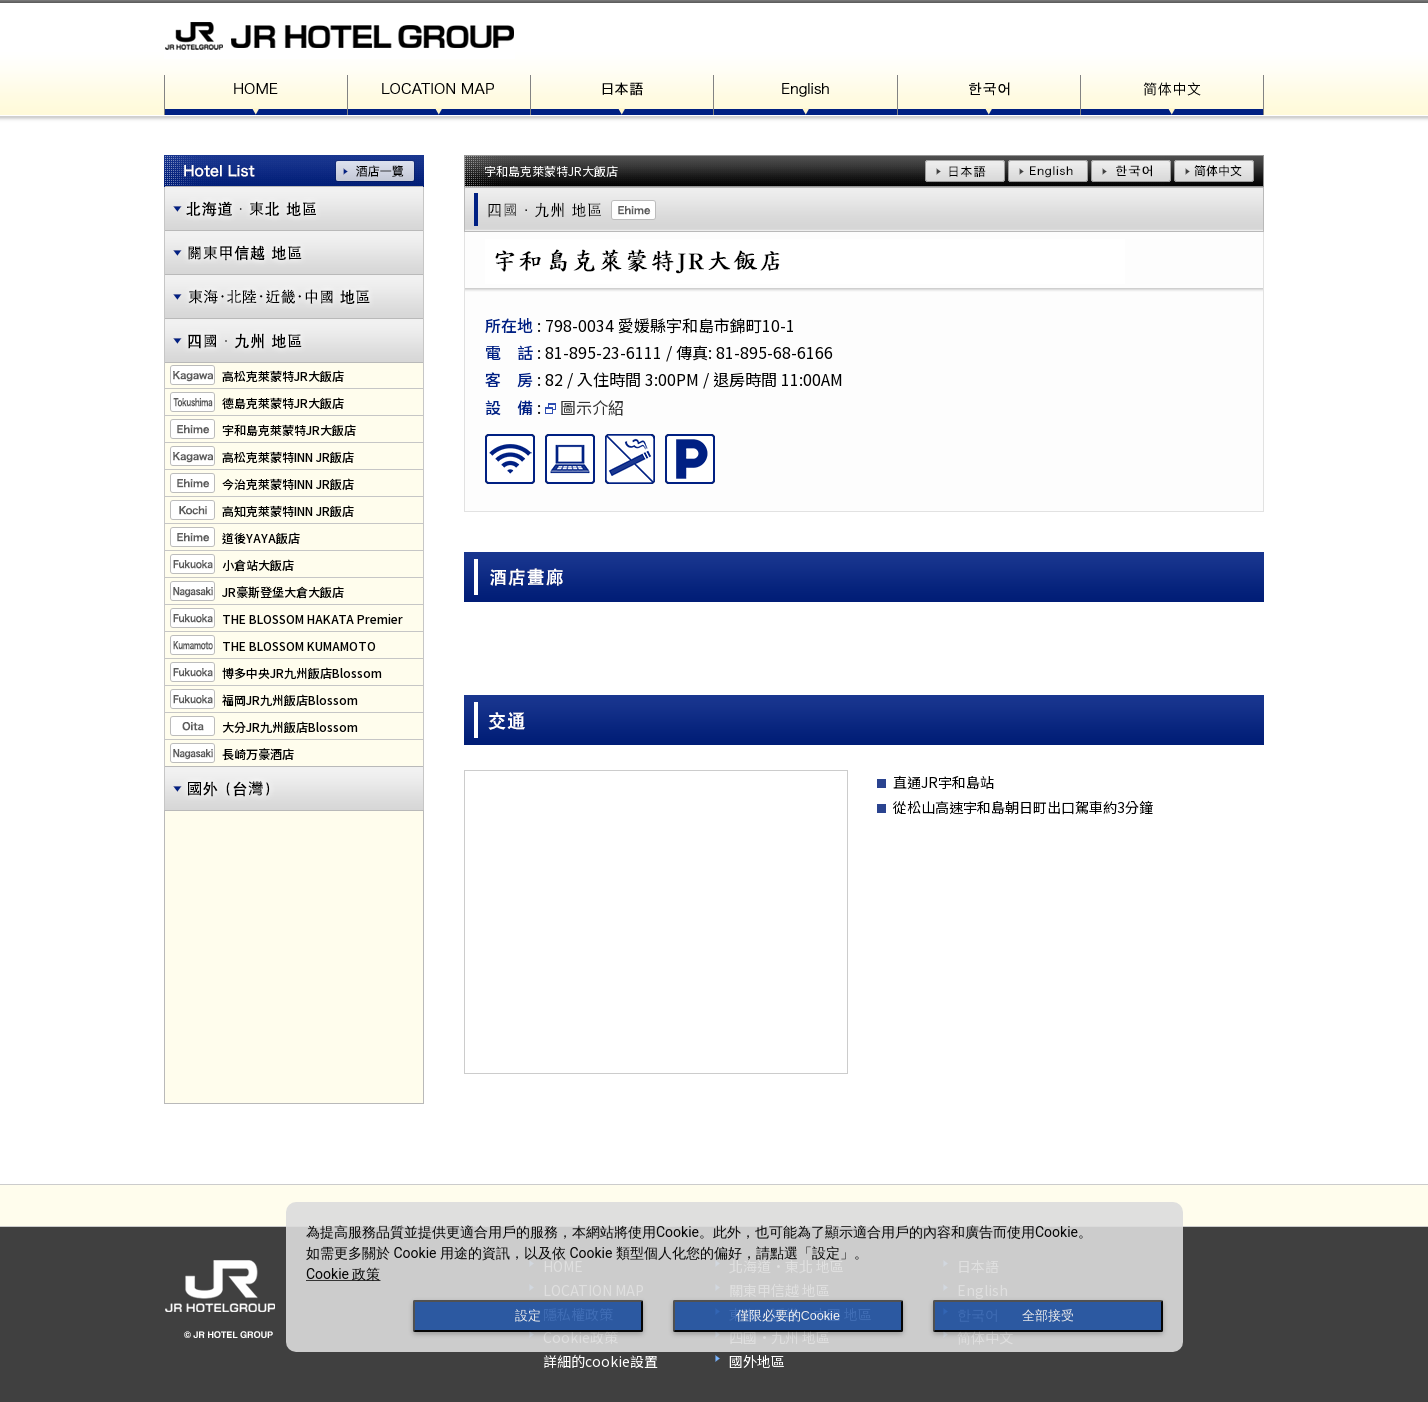 The width and height of the screenshot is (1428, 1402). Describe the element at coordinates (288, 510) in the screenshot. I see `高知克萊蒙特INN JR飯店` at that location.